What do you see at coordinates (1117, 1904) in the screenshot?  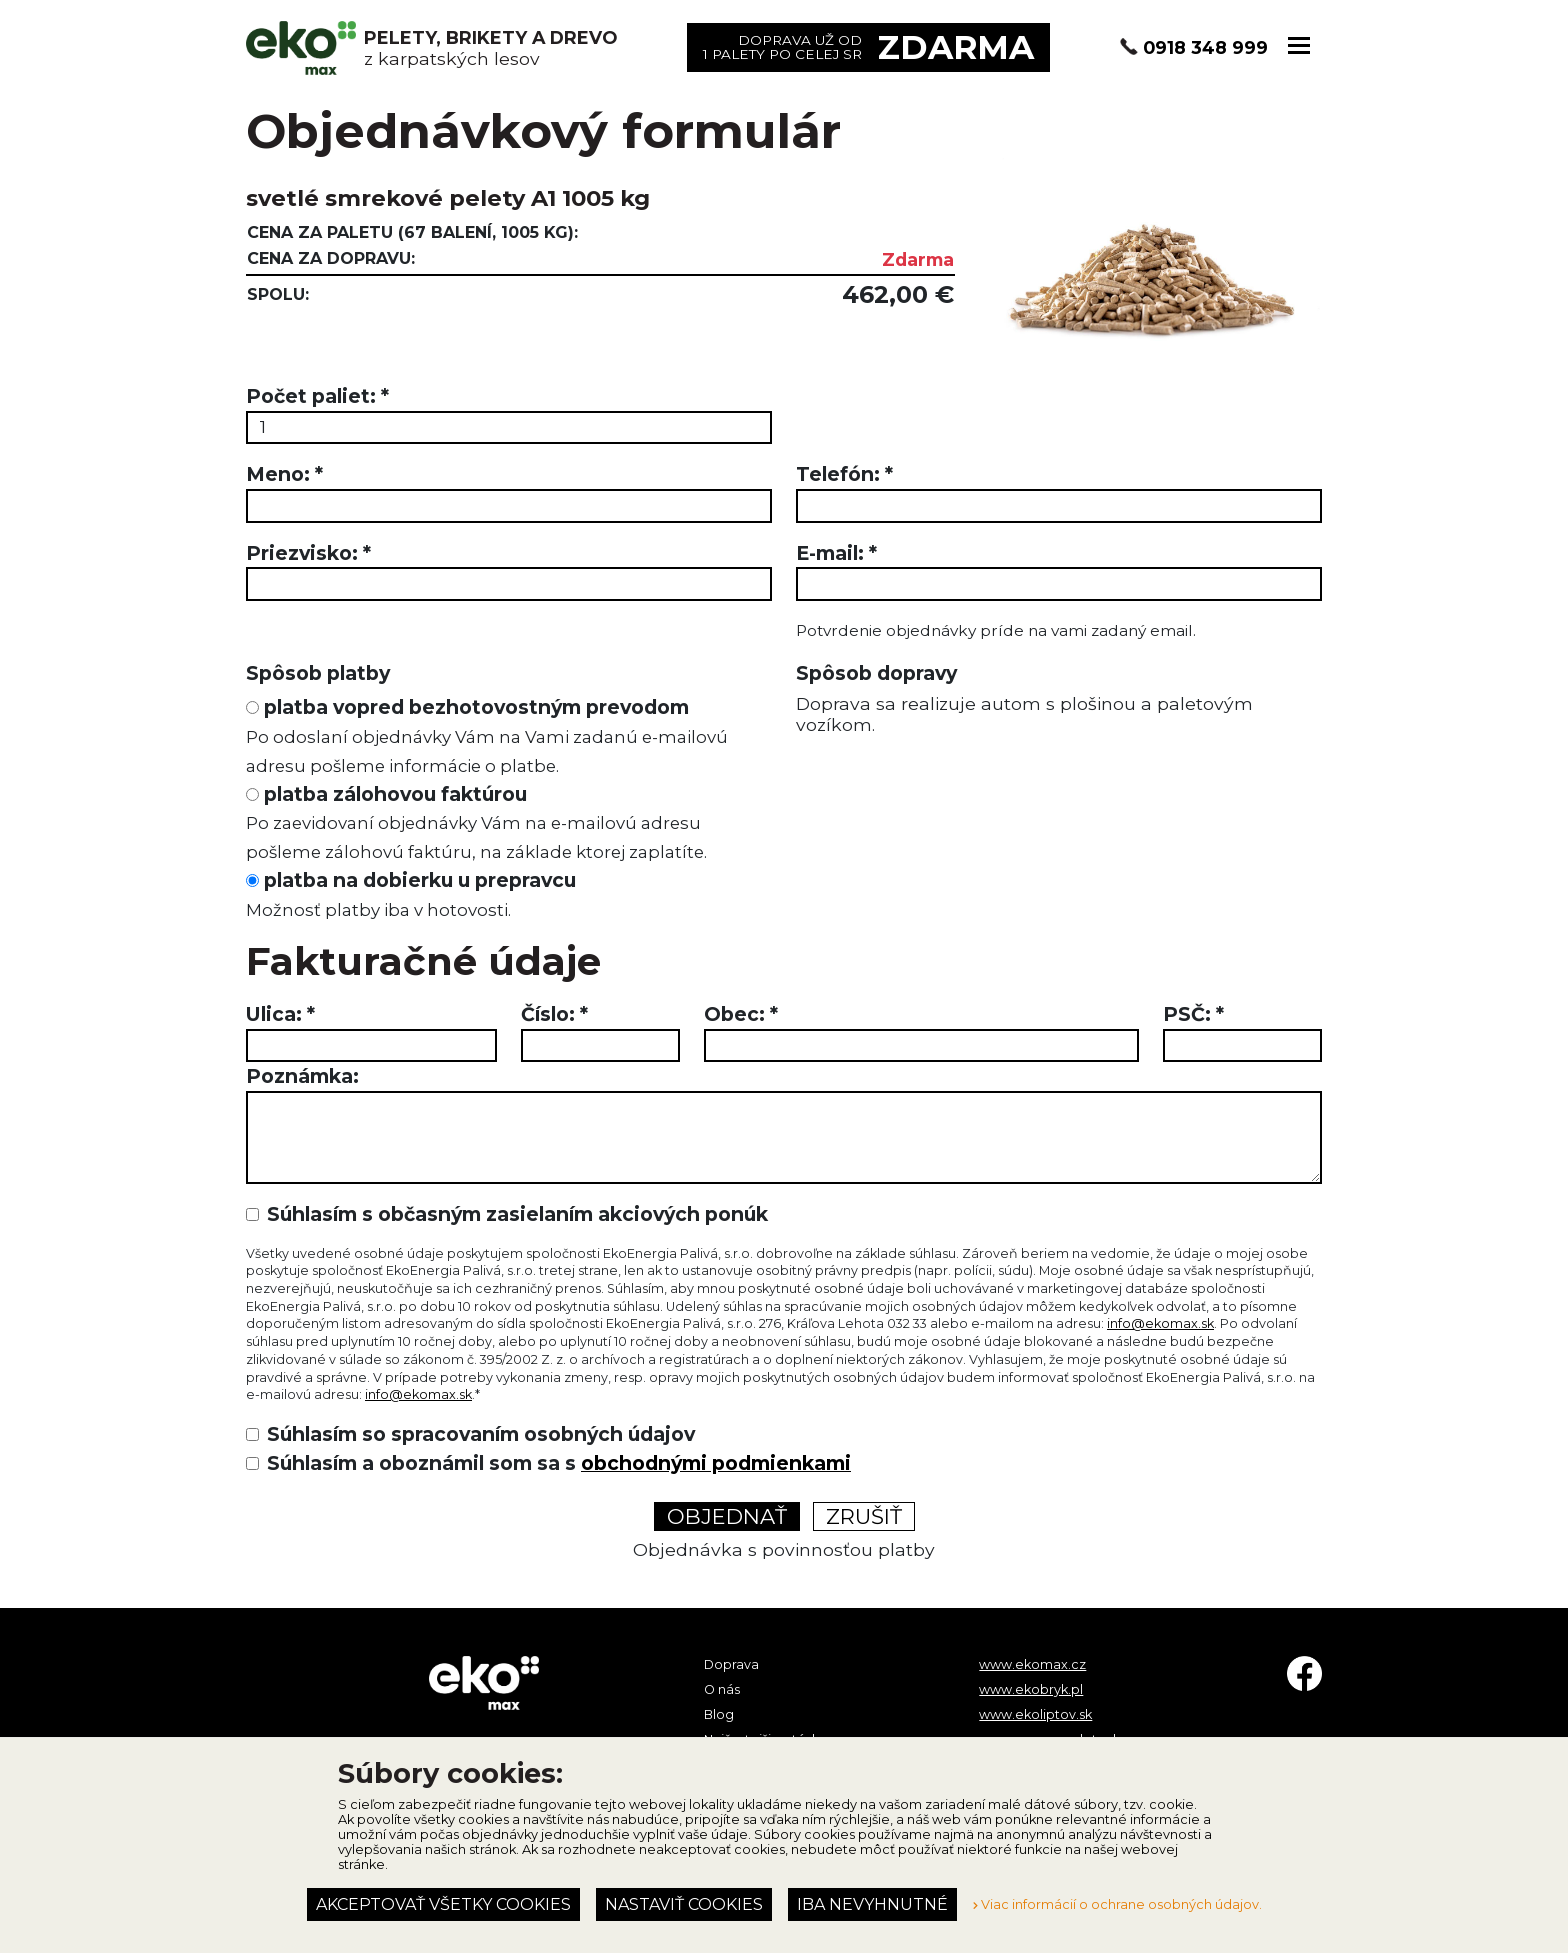 I see `Viac informácií o ochrane osobných údajov.` at bounding box center [1117, 1904].